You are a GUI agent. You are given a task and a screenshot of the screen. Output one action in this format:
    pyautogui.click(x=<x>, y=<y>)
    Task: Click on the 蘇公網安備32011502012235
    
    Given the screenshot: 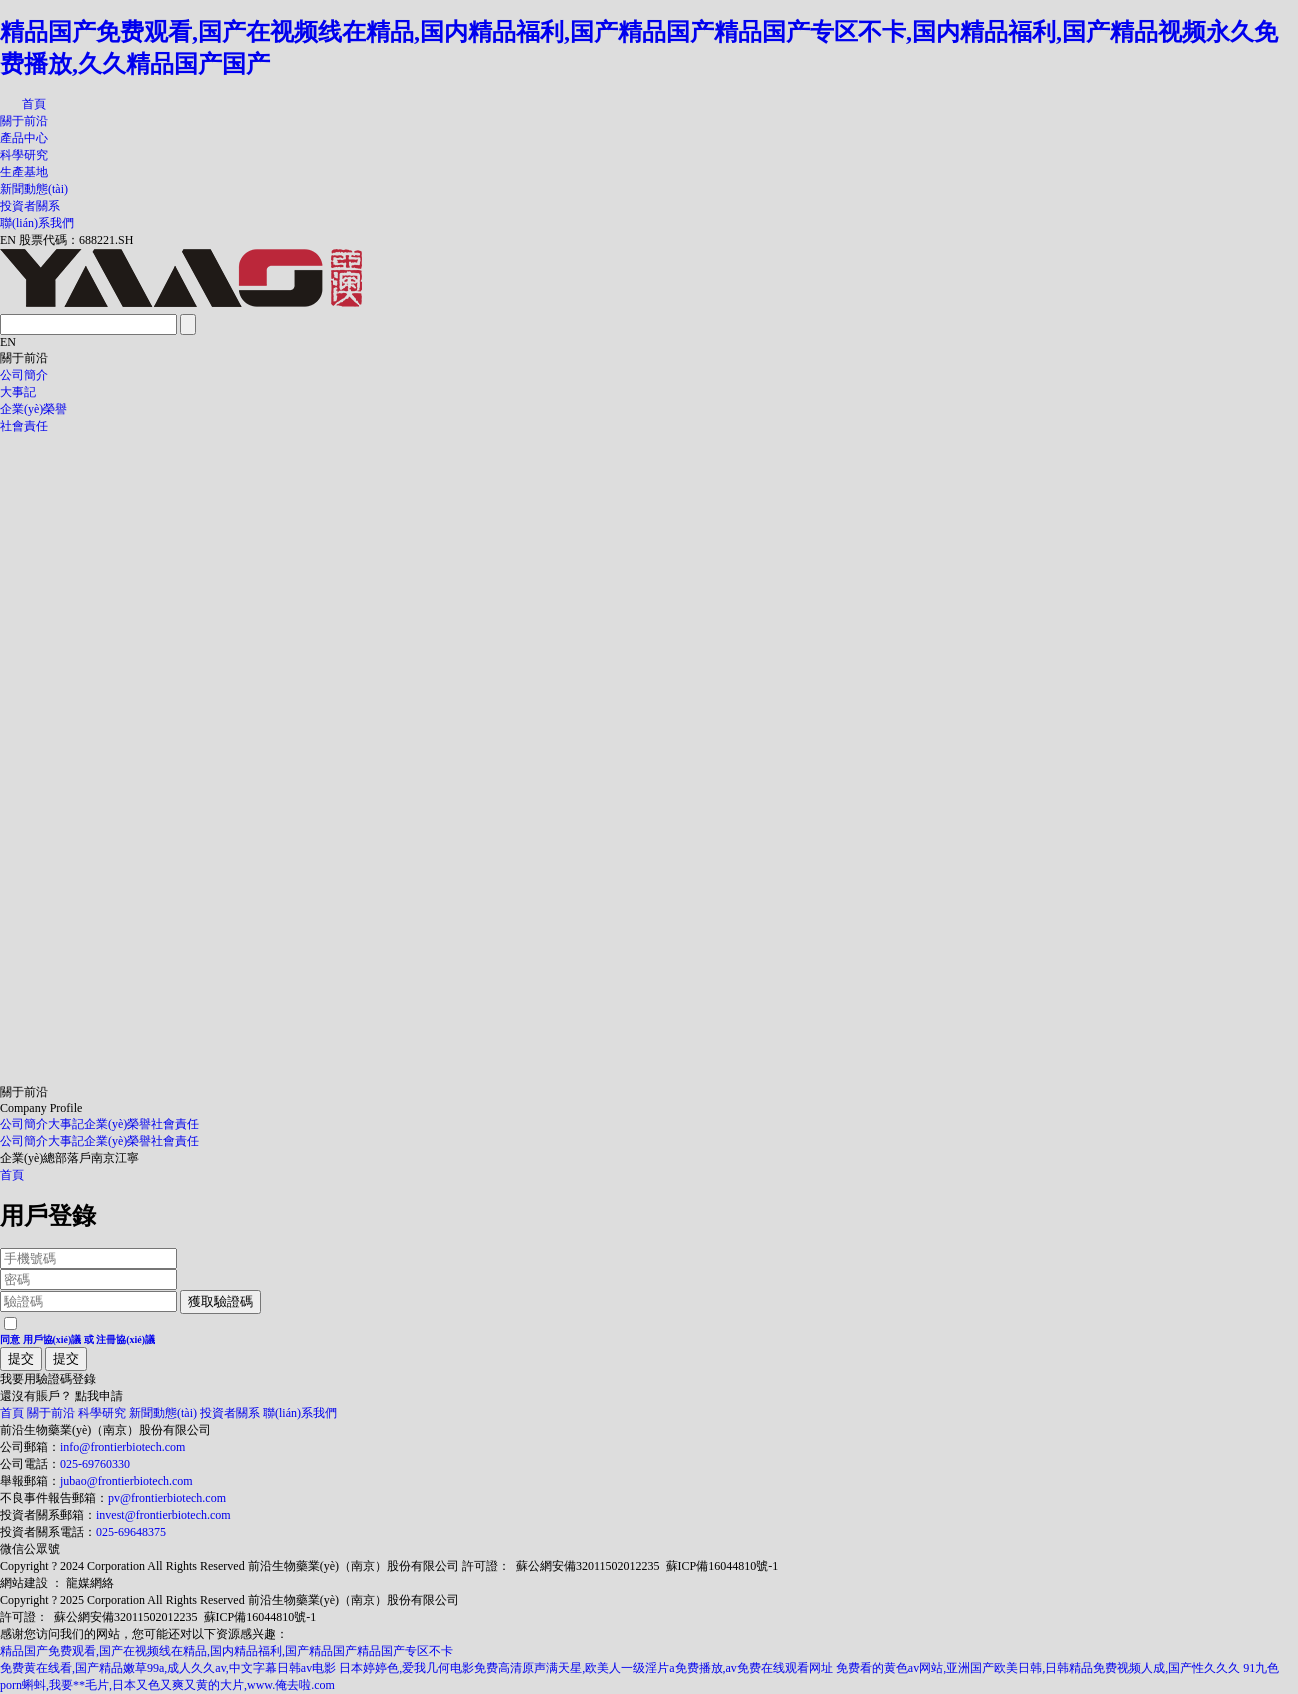 What is the action you would take?
    pyautogui.click(x=588, y=1566)
    